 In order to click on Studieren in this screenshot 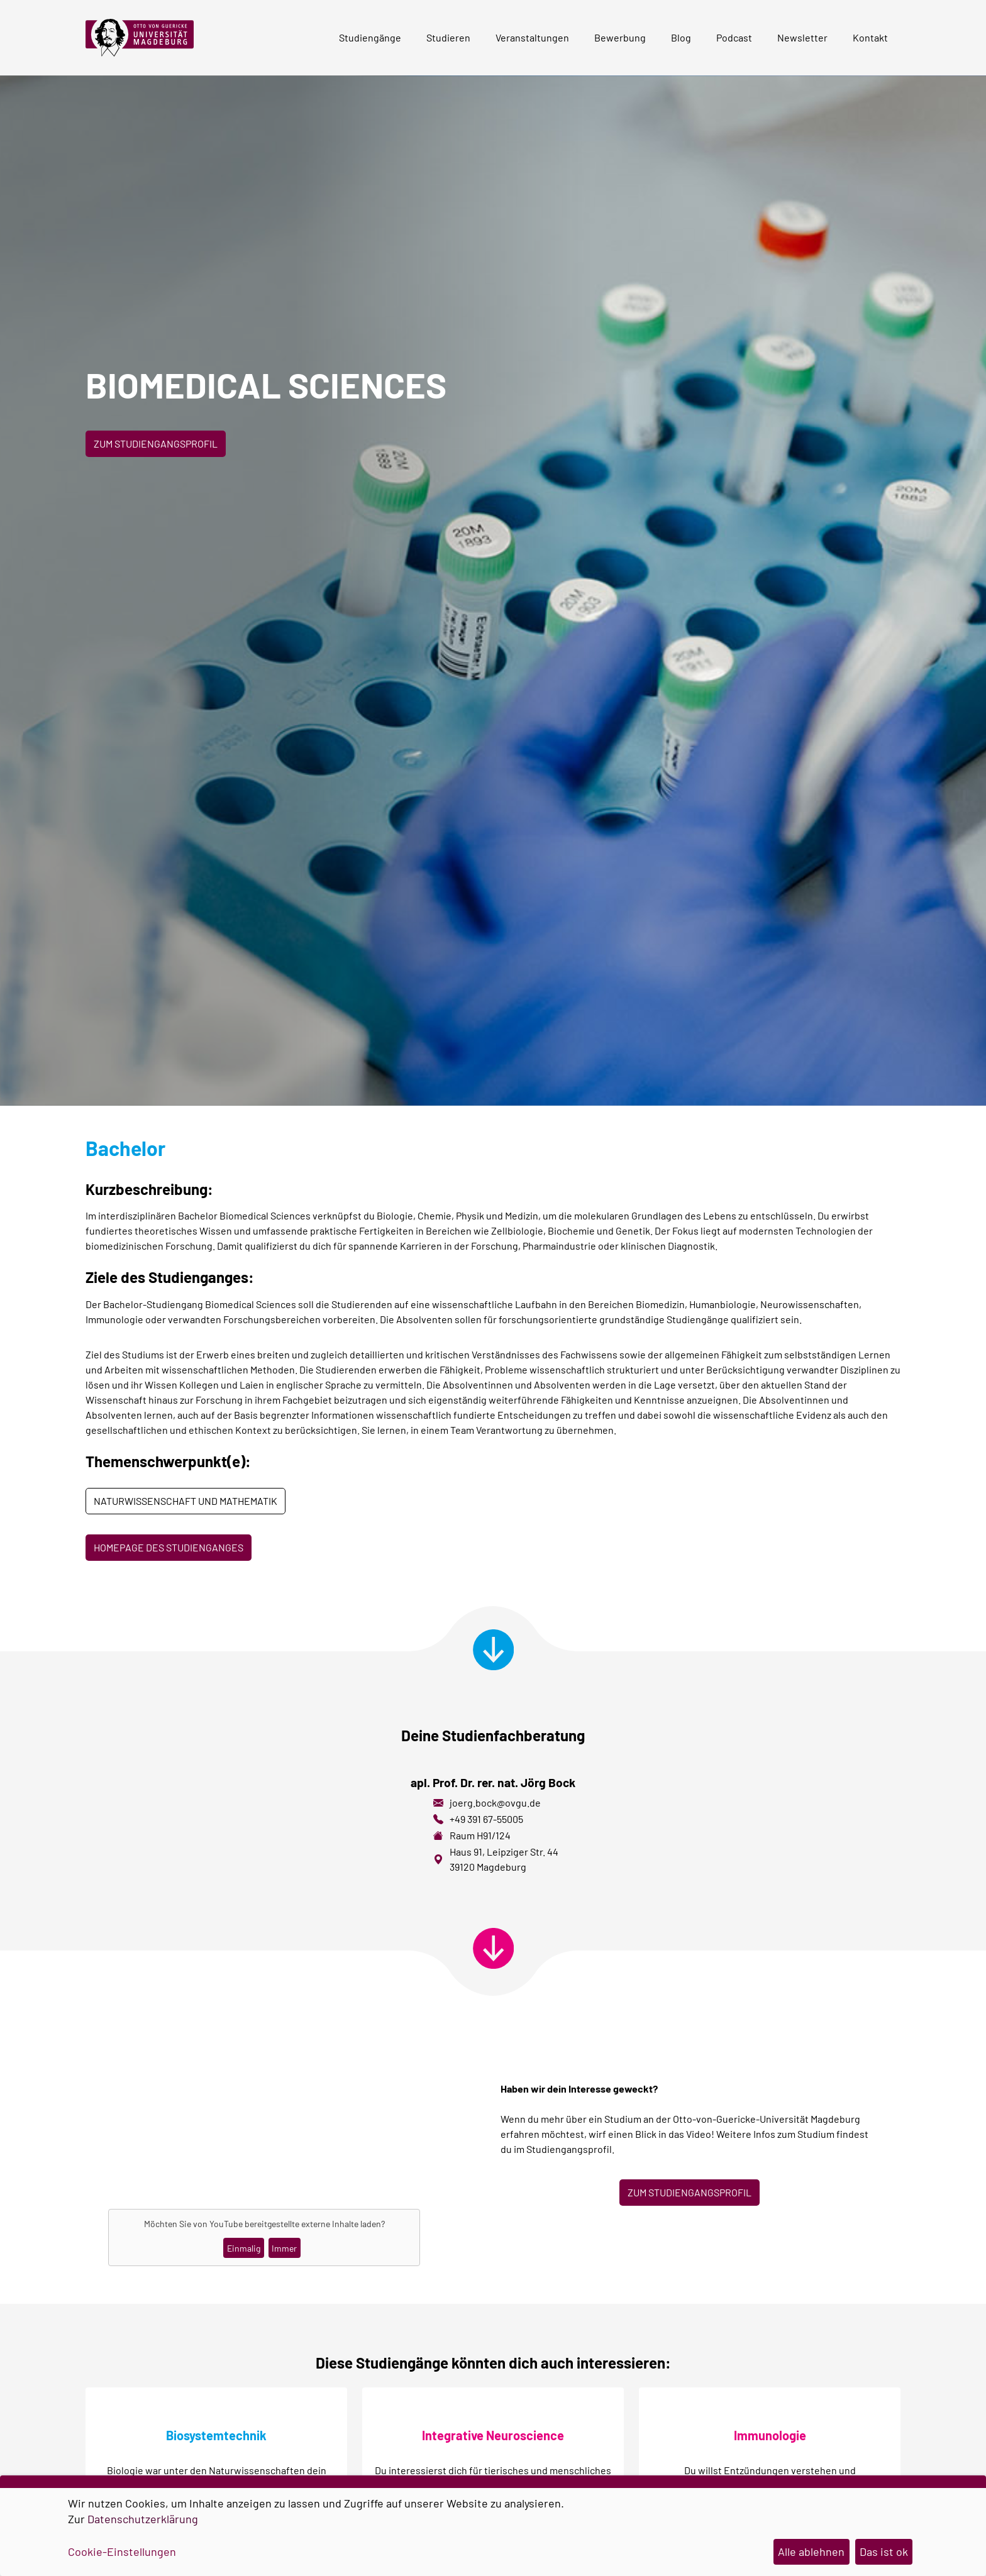, I will do `click(448, 37)`.